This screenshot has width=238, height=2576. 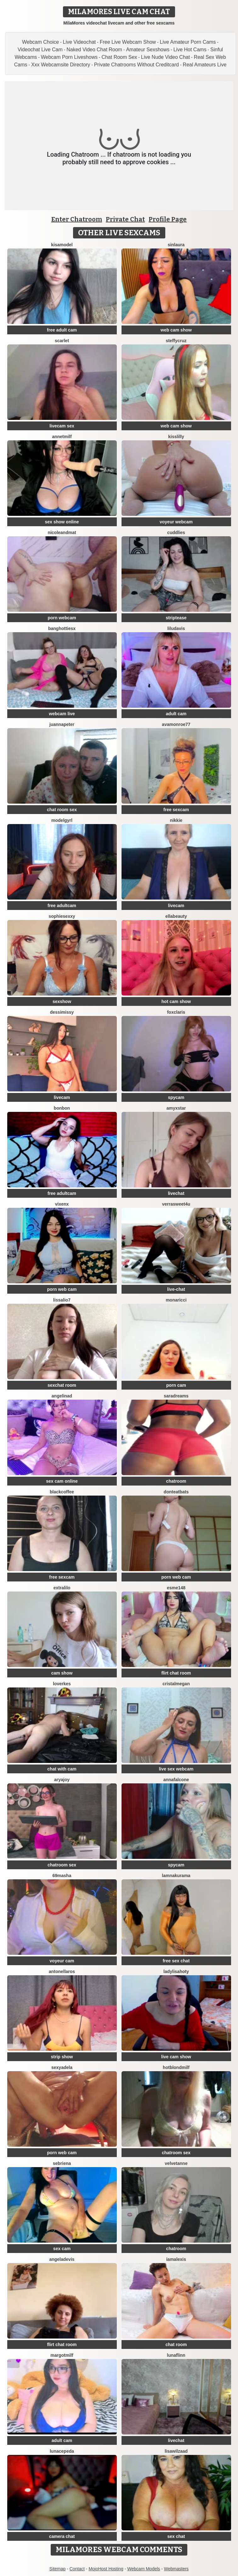 What do you see at coordinates (176, 1097) in the screenshot?
I see `spycam` at bounding box center [176, 1097].